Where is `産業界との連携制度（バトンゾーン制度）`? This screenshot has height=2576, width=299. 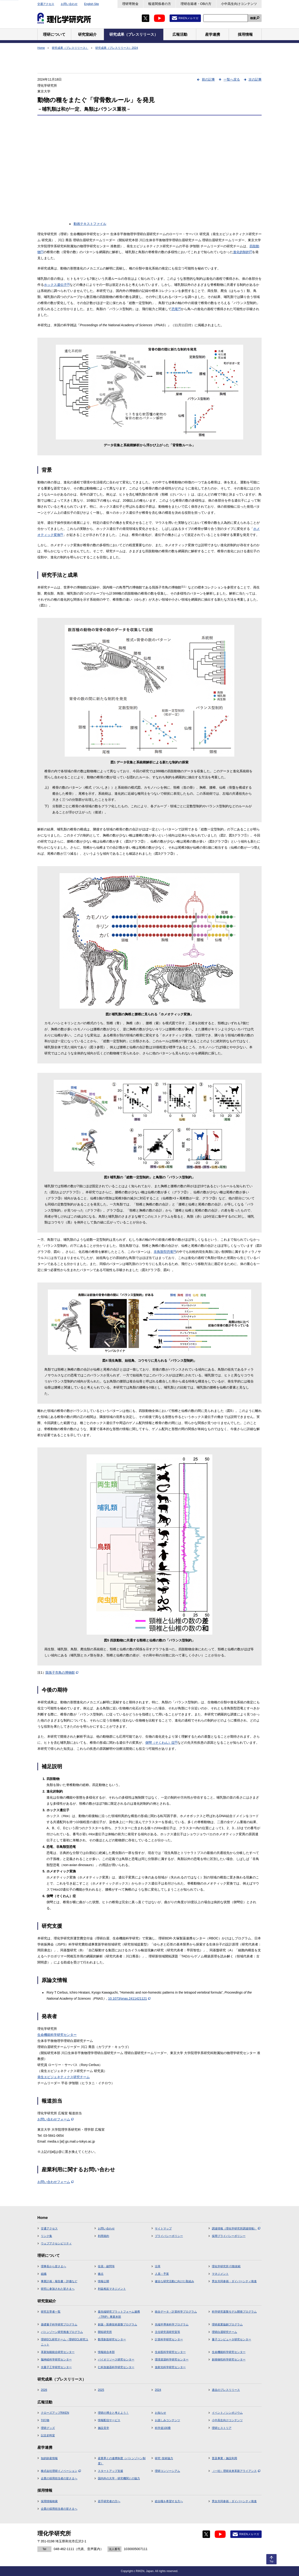
産業界との連携制度（バトンゾーン制度） is located at coordinates (122, 2461).